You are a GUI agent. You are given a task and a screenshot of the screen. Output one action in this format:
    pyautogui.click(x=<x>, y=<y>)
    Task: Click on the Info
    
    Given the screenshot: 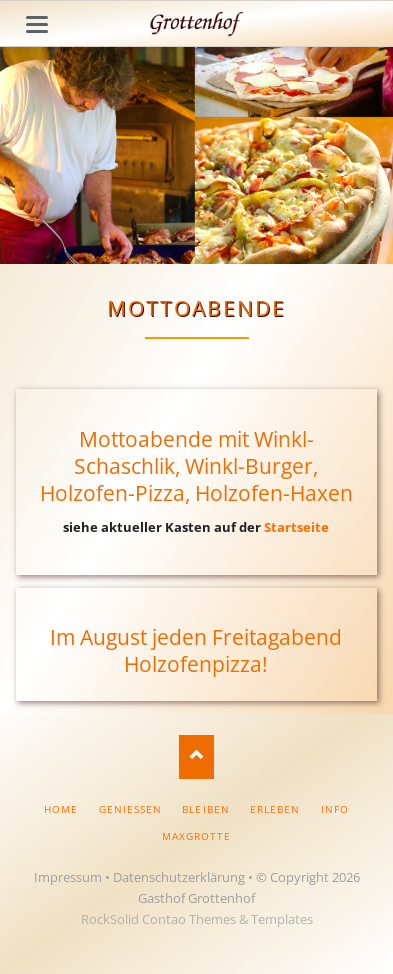 What is the action you would take?
    pyautogui.click(x=335, y=809)
    